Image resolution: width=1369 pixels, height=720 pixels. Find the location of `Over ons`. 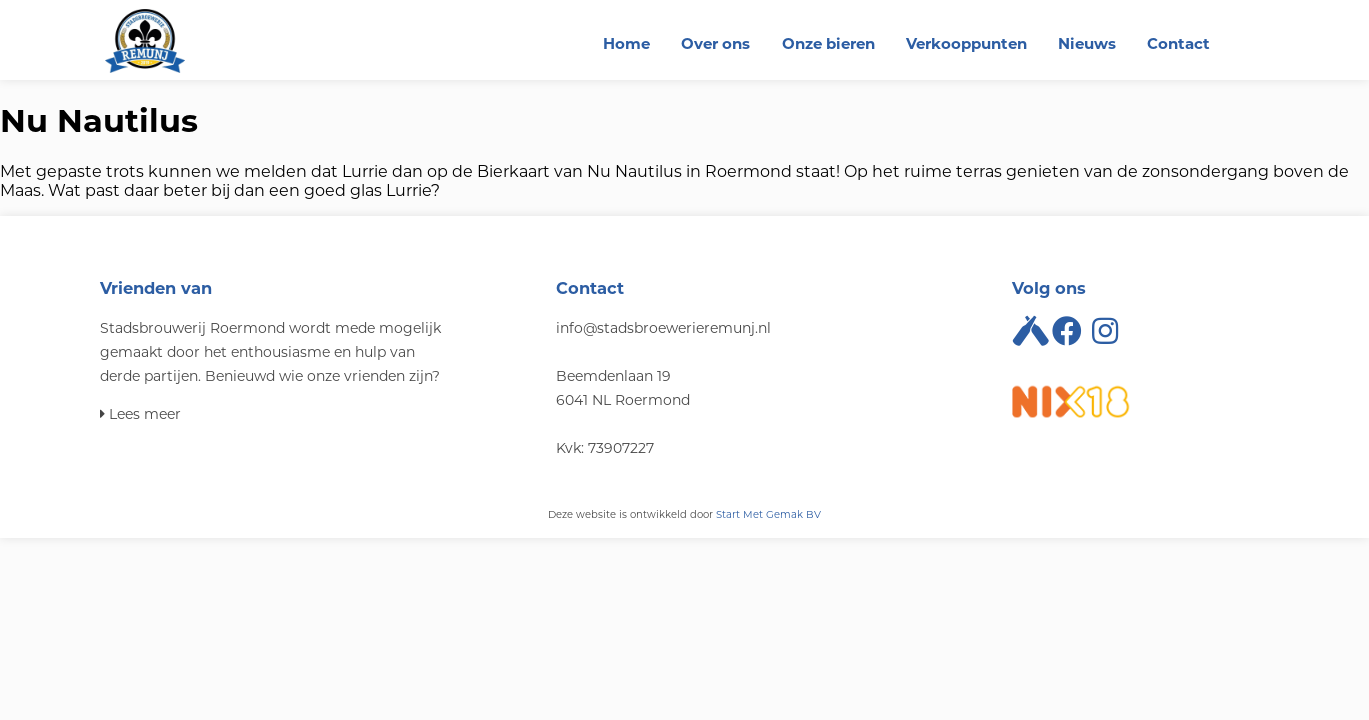

Over ons is located at coordinates (715, 43).